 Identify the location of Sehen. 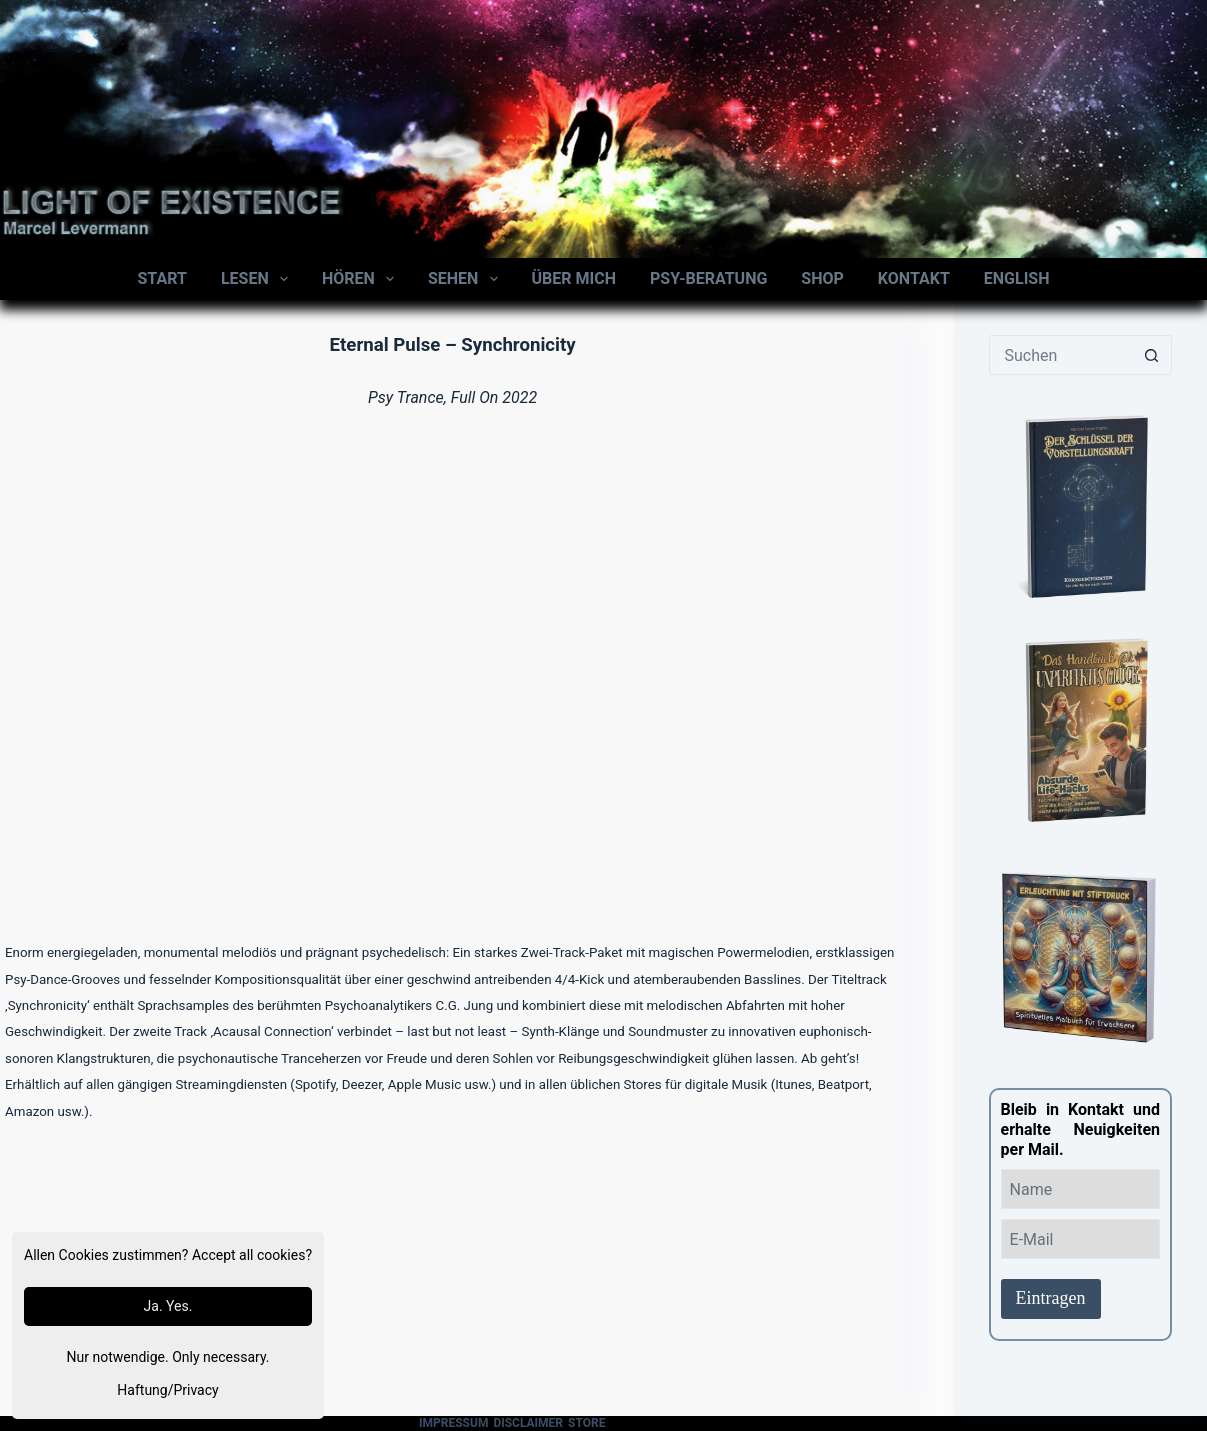
(467, 279).